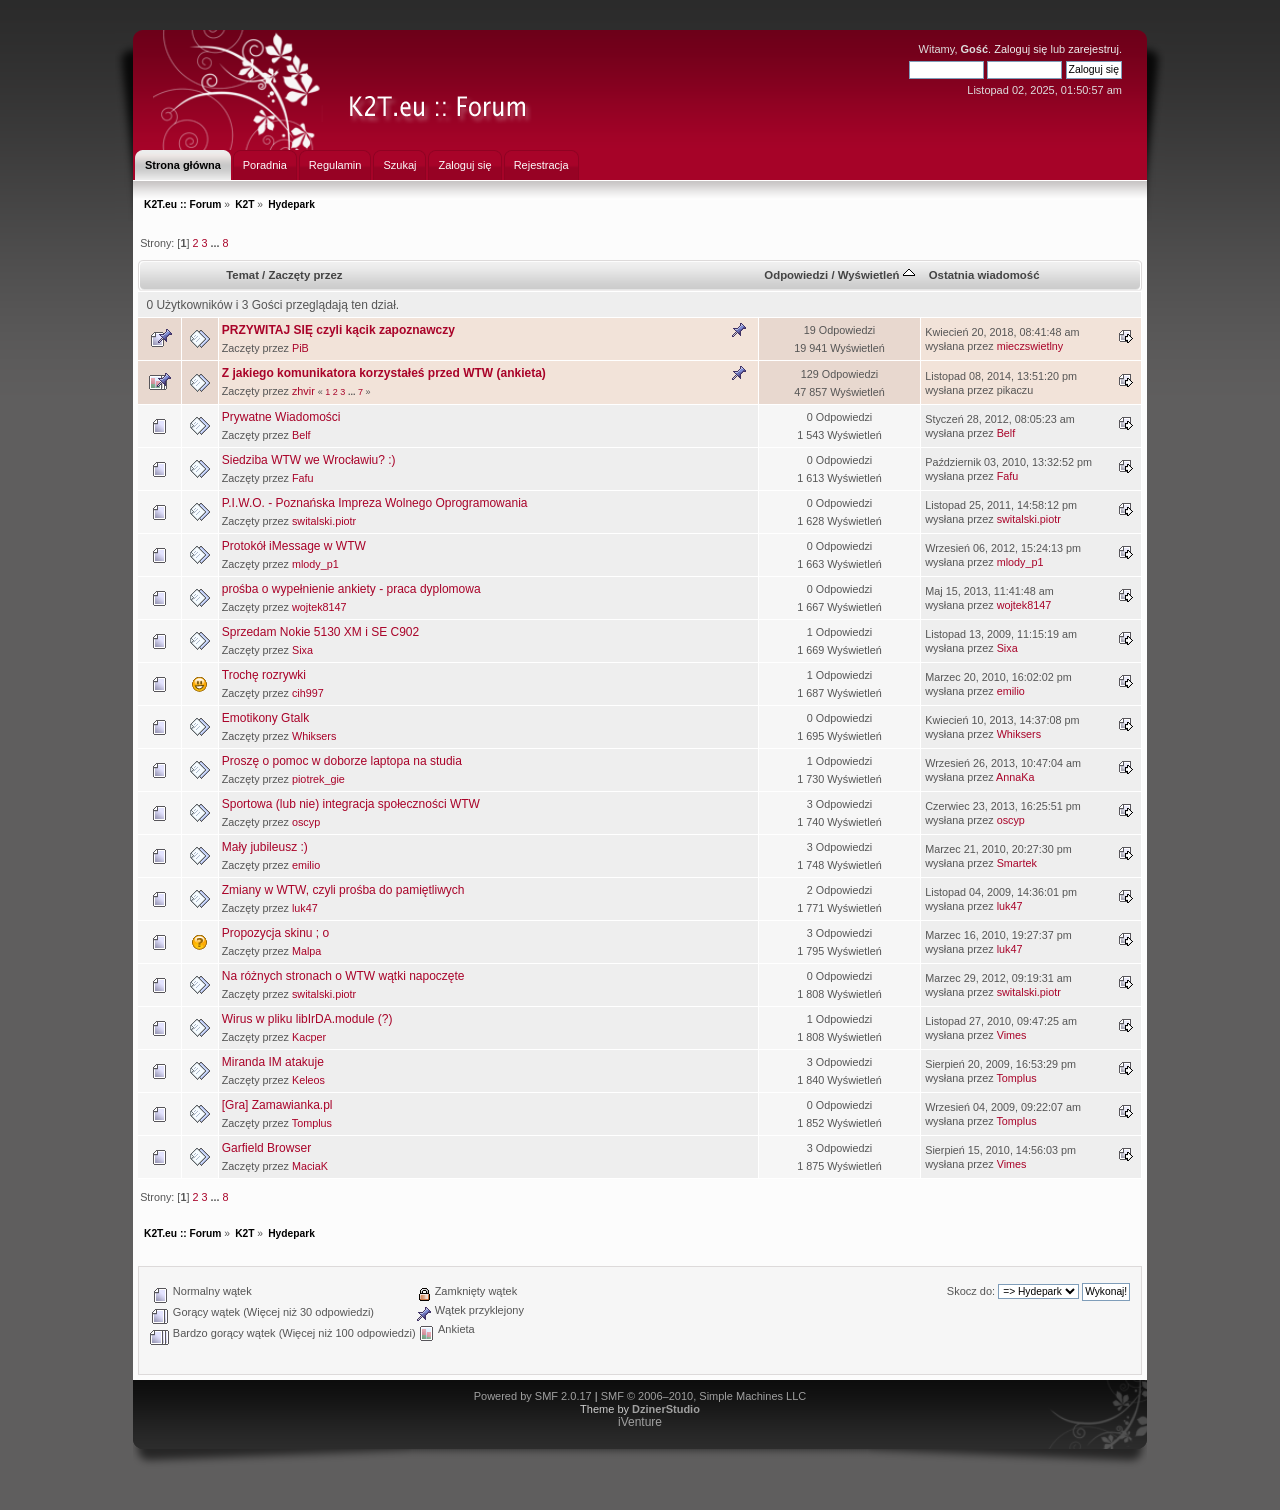  Describe the element at coordinates (1016, 1078) in the screenshot. I see `Tomplus` at that location.